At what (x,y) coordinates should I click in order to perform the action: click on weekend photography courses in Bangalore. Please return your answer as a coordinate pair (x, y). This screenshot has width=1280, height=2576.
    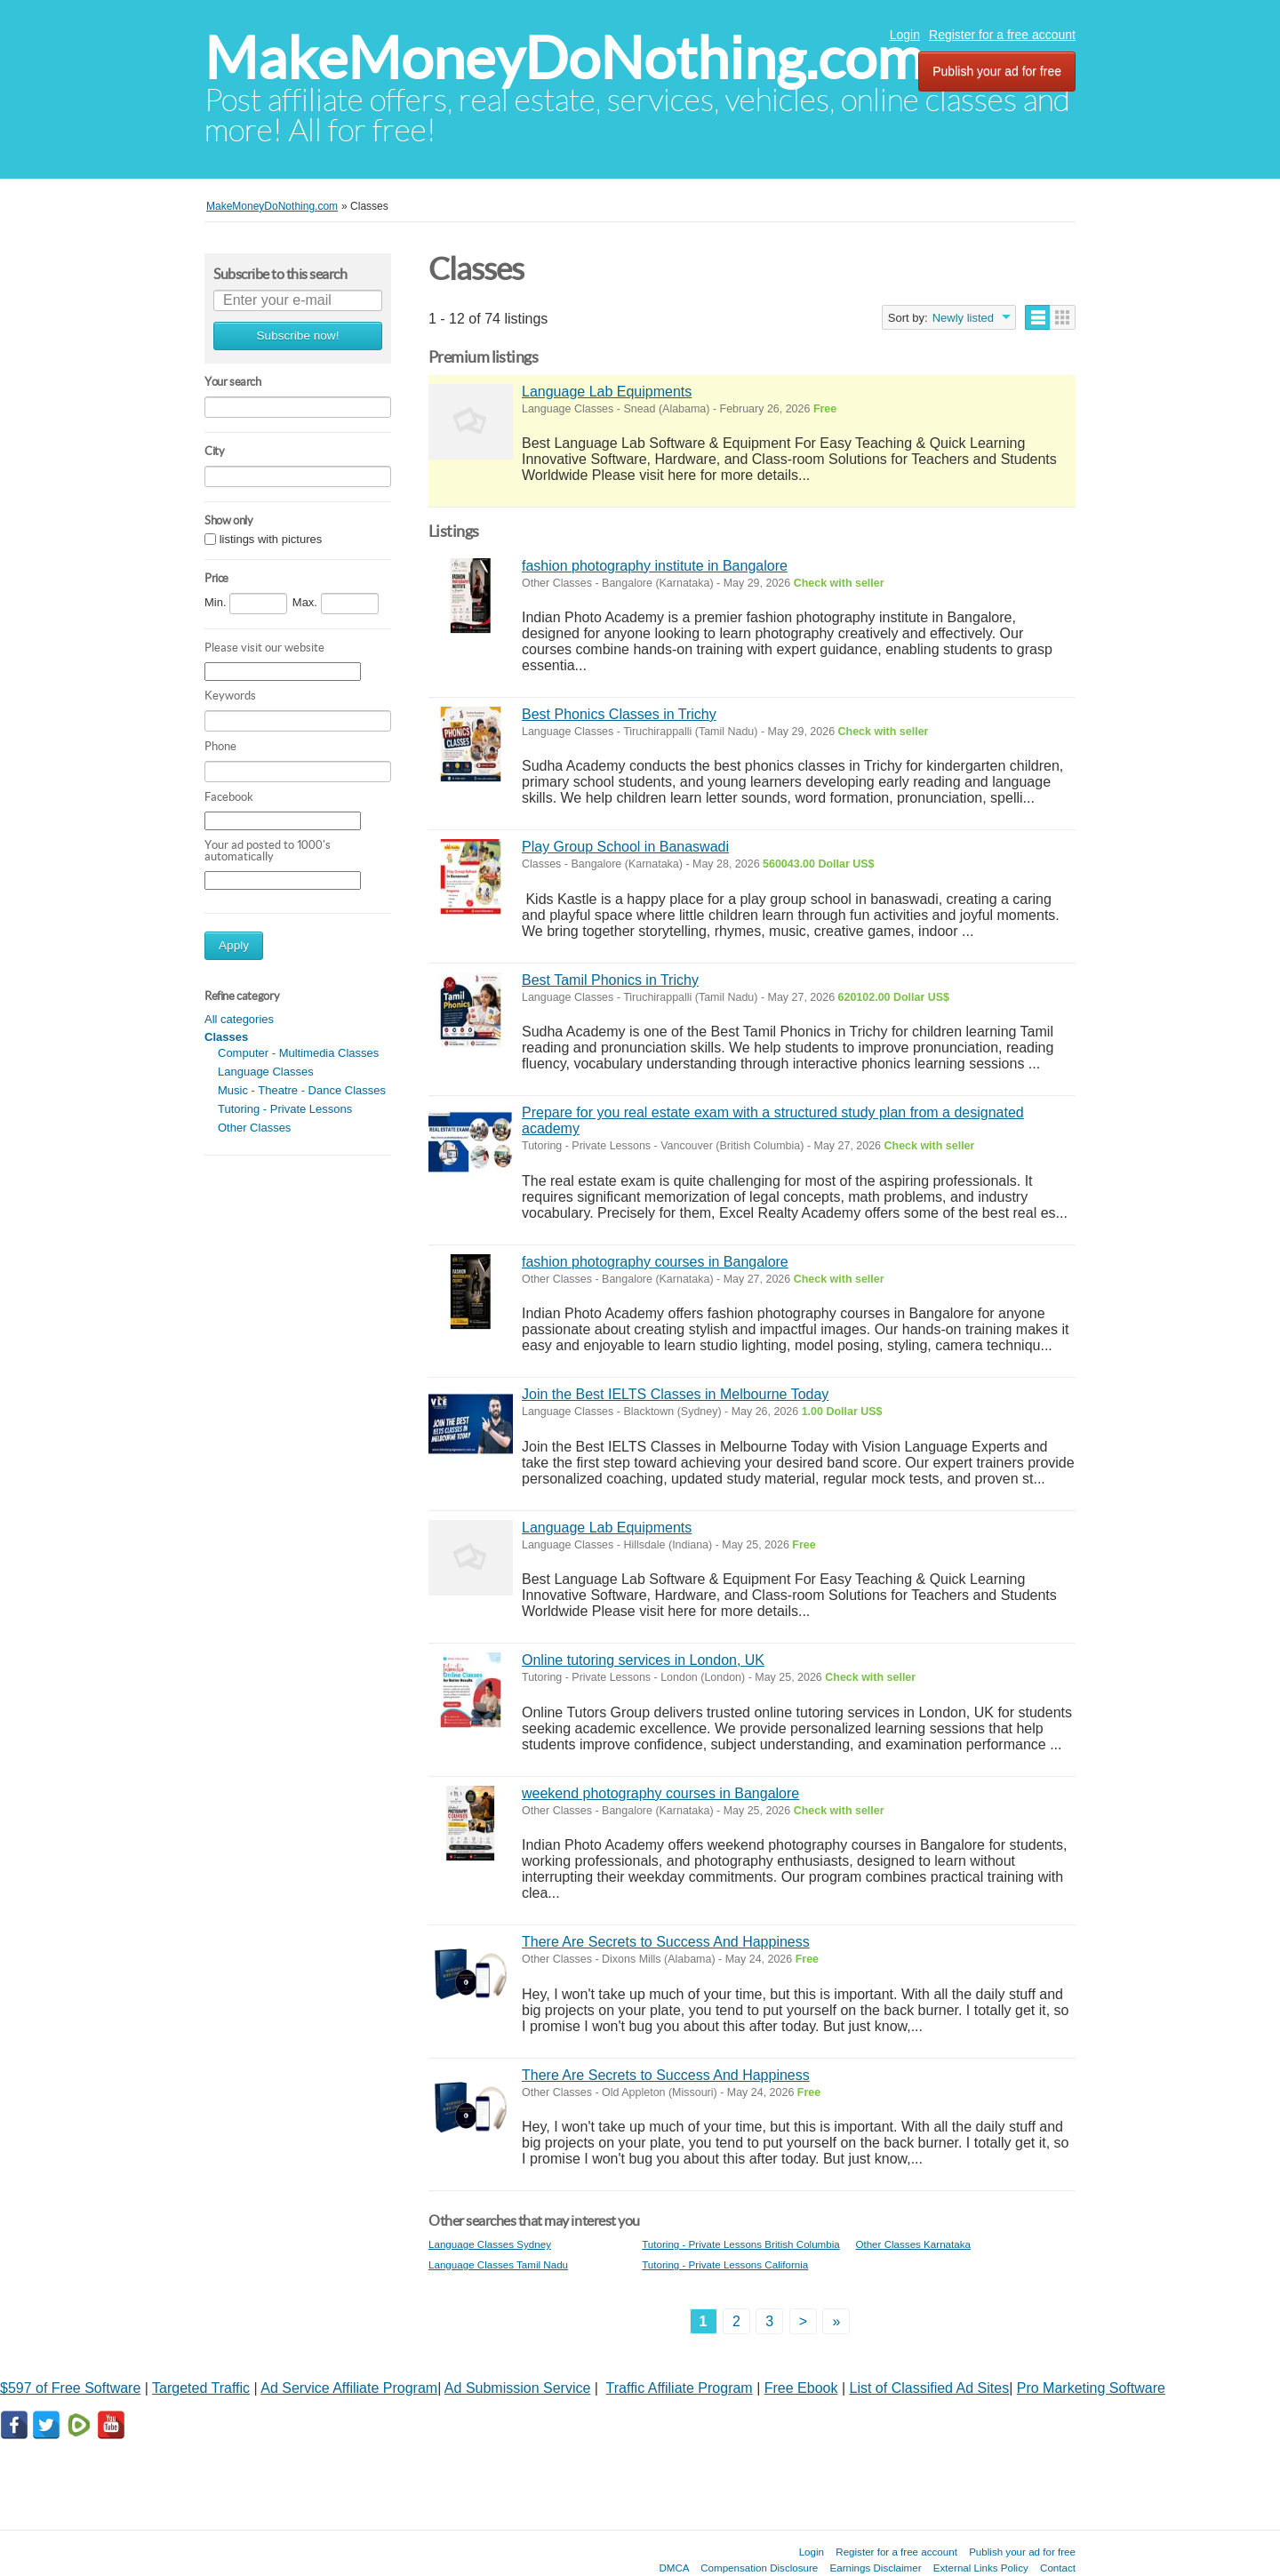
    Looking at the image, I should click on (660, 1793).